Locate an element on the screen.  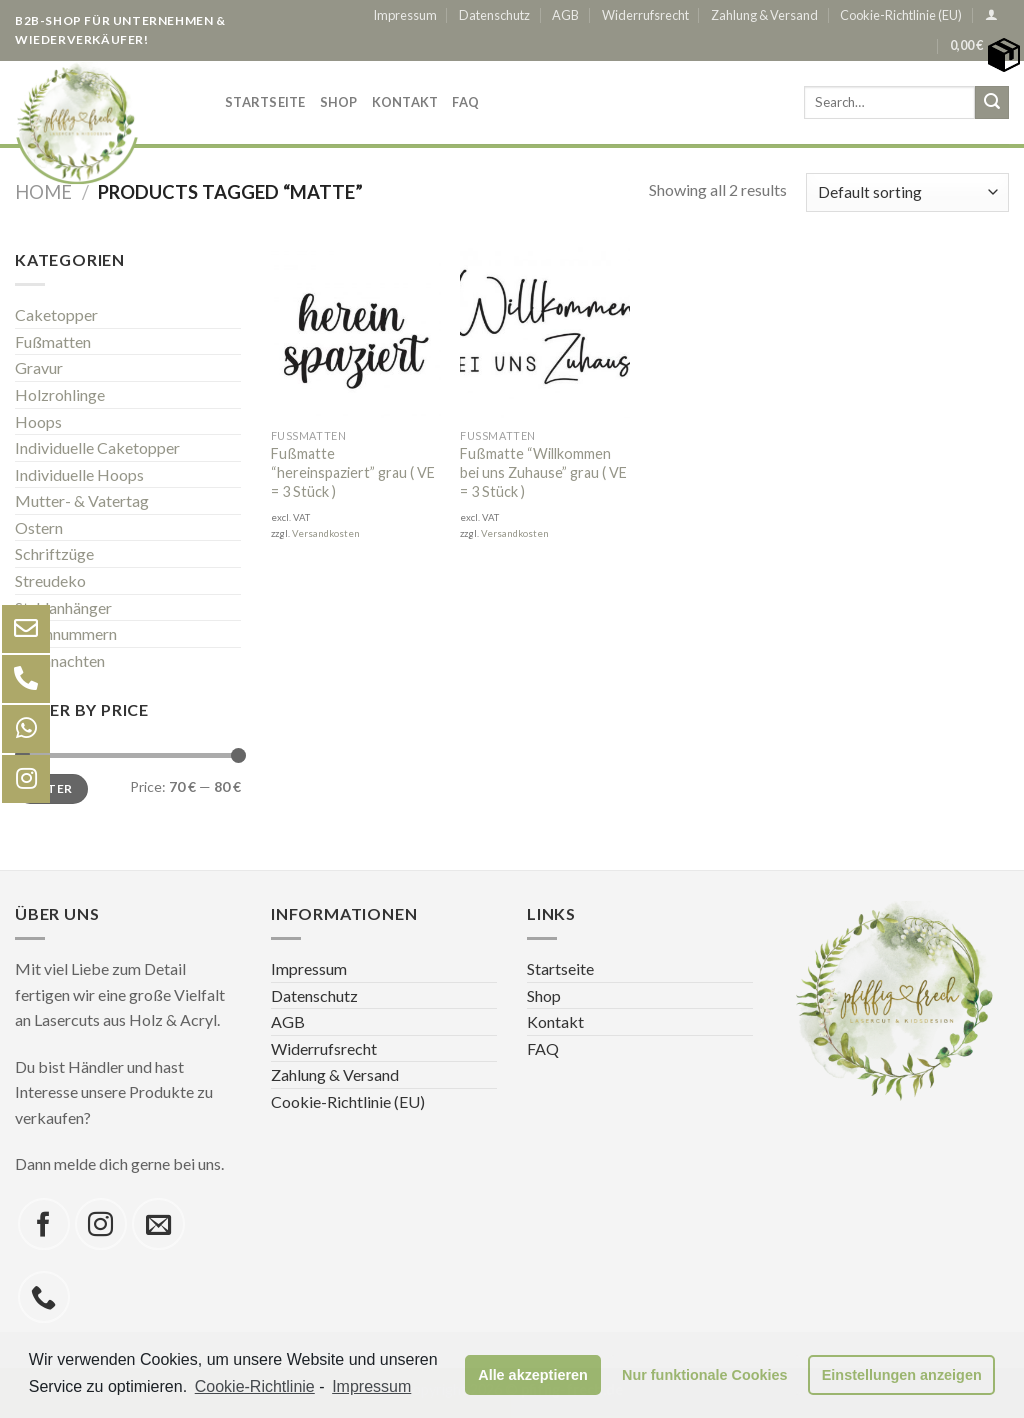
Schriftzüge is located at coordinates (54, 553).